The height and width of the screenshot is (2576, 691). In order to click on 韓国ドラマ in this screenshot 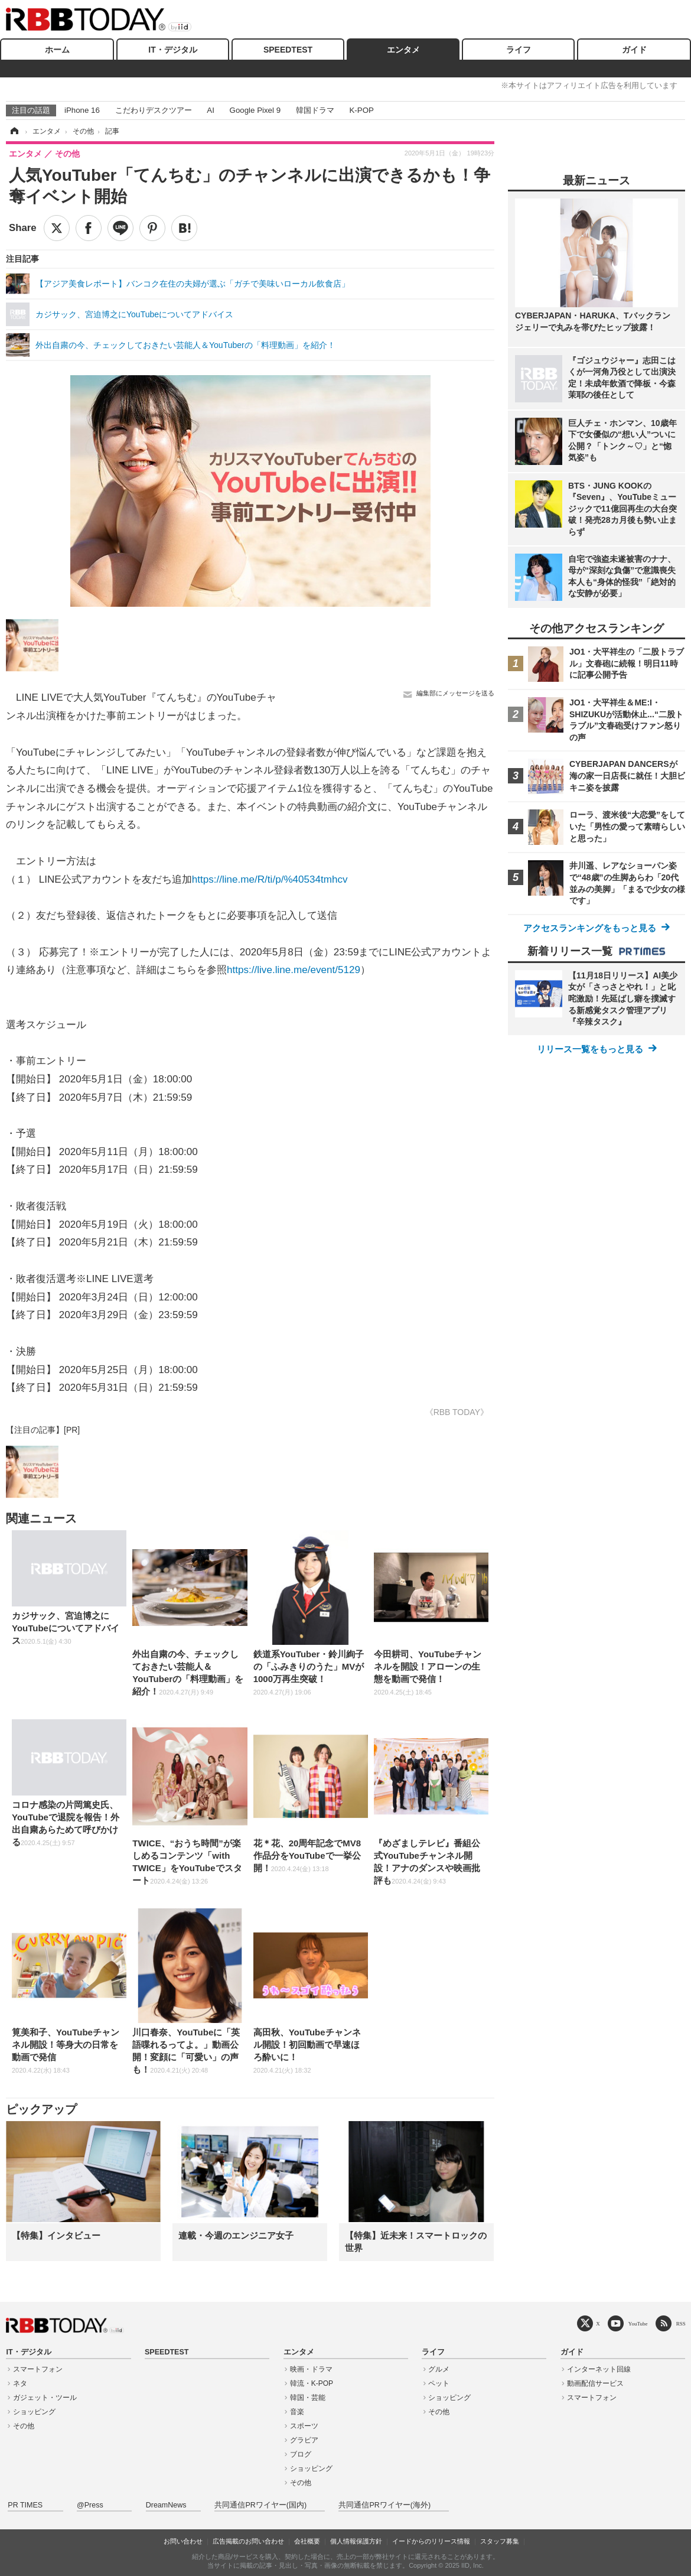, I will do `click(315, 110)`.